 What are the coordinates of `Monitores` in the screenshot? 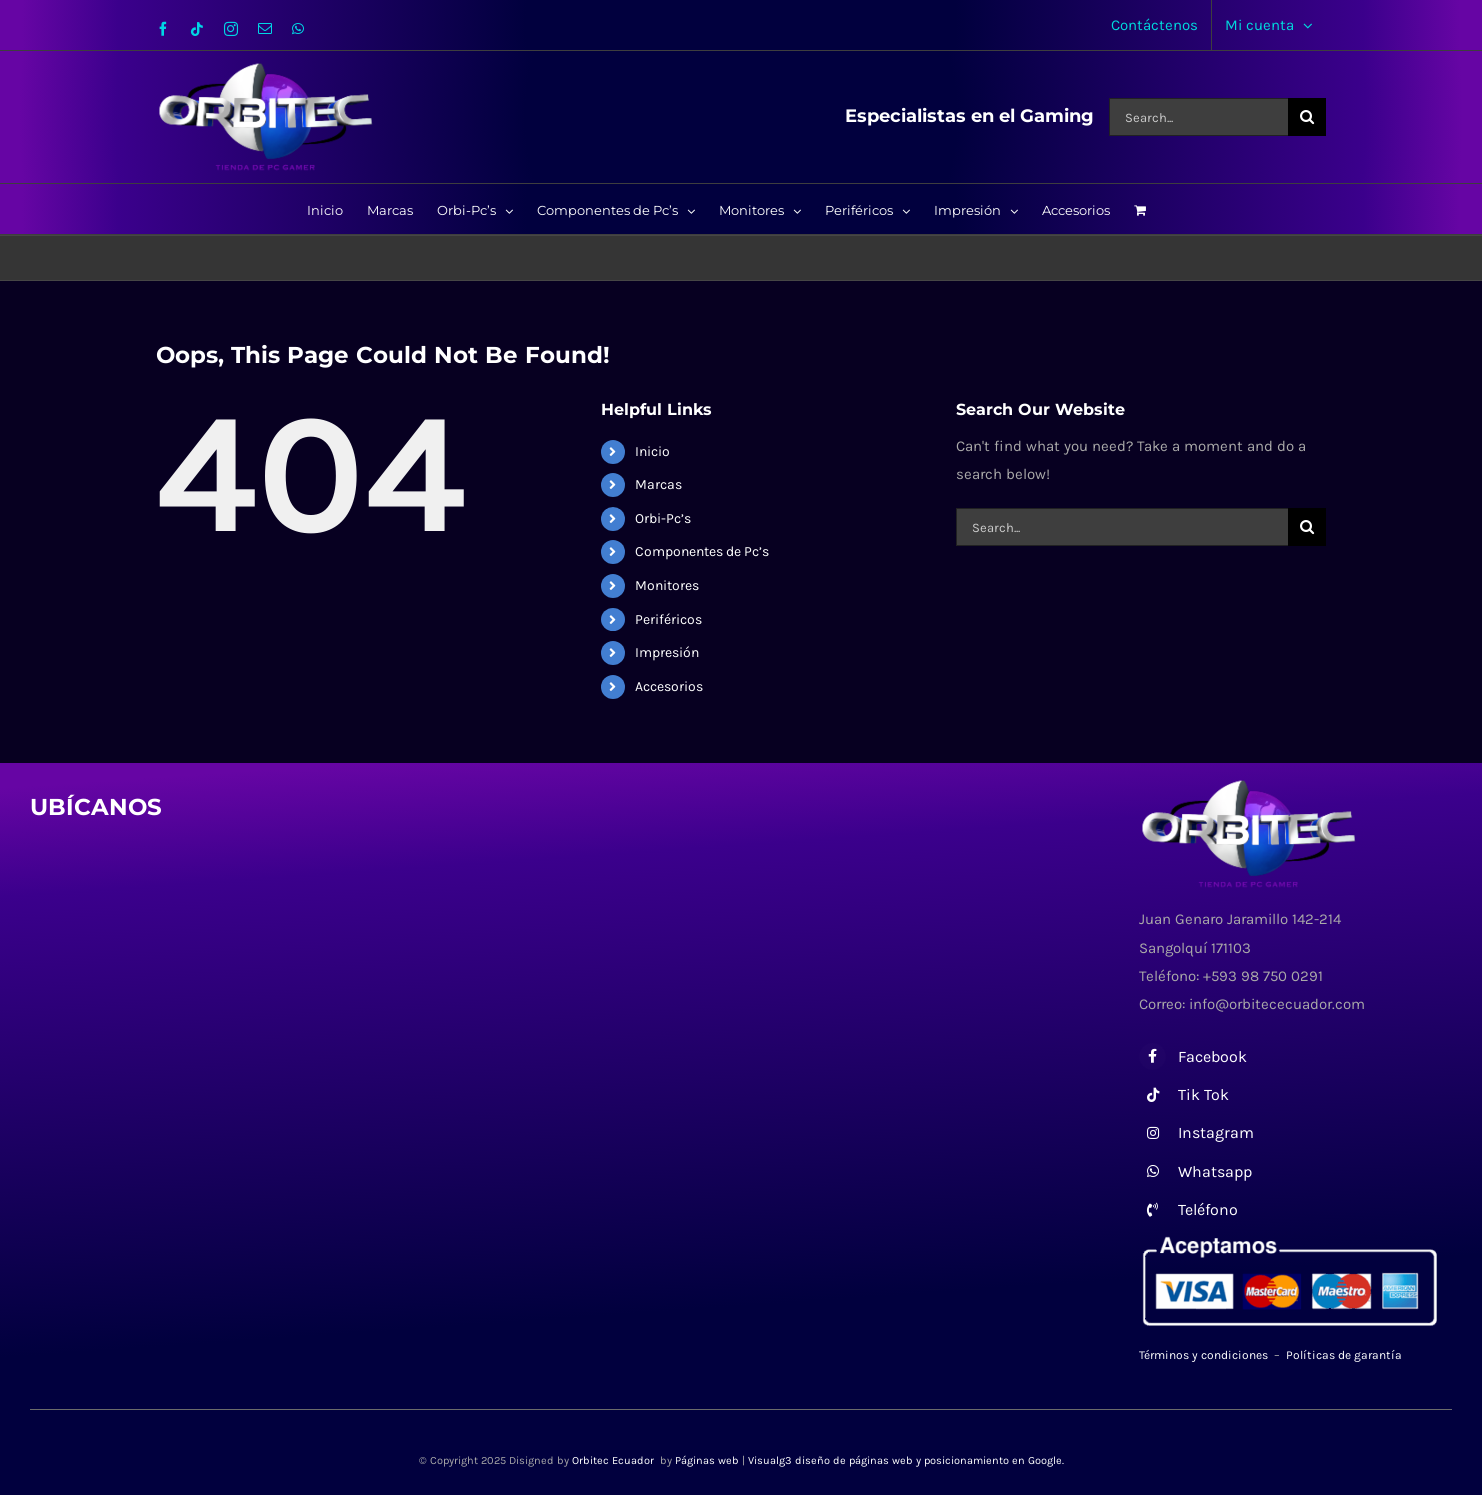 It's located at (667, 585).